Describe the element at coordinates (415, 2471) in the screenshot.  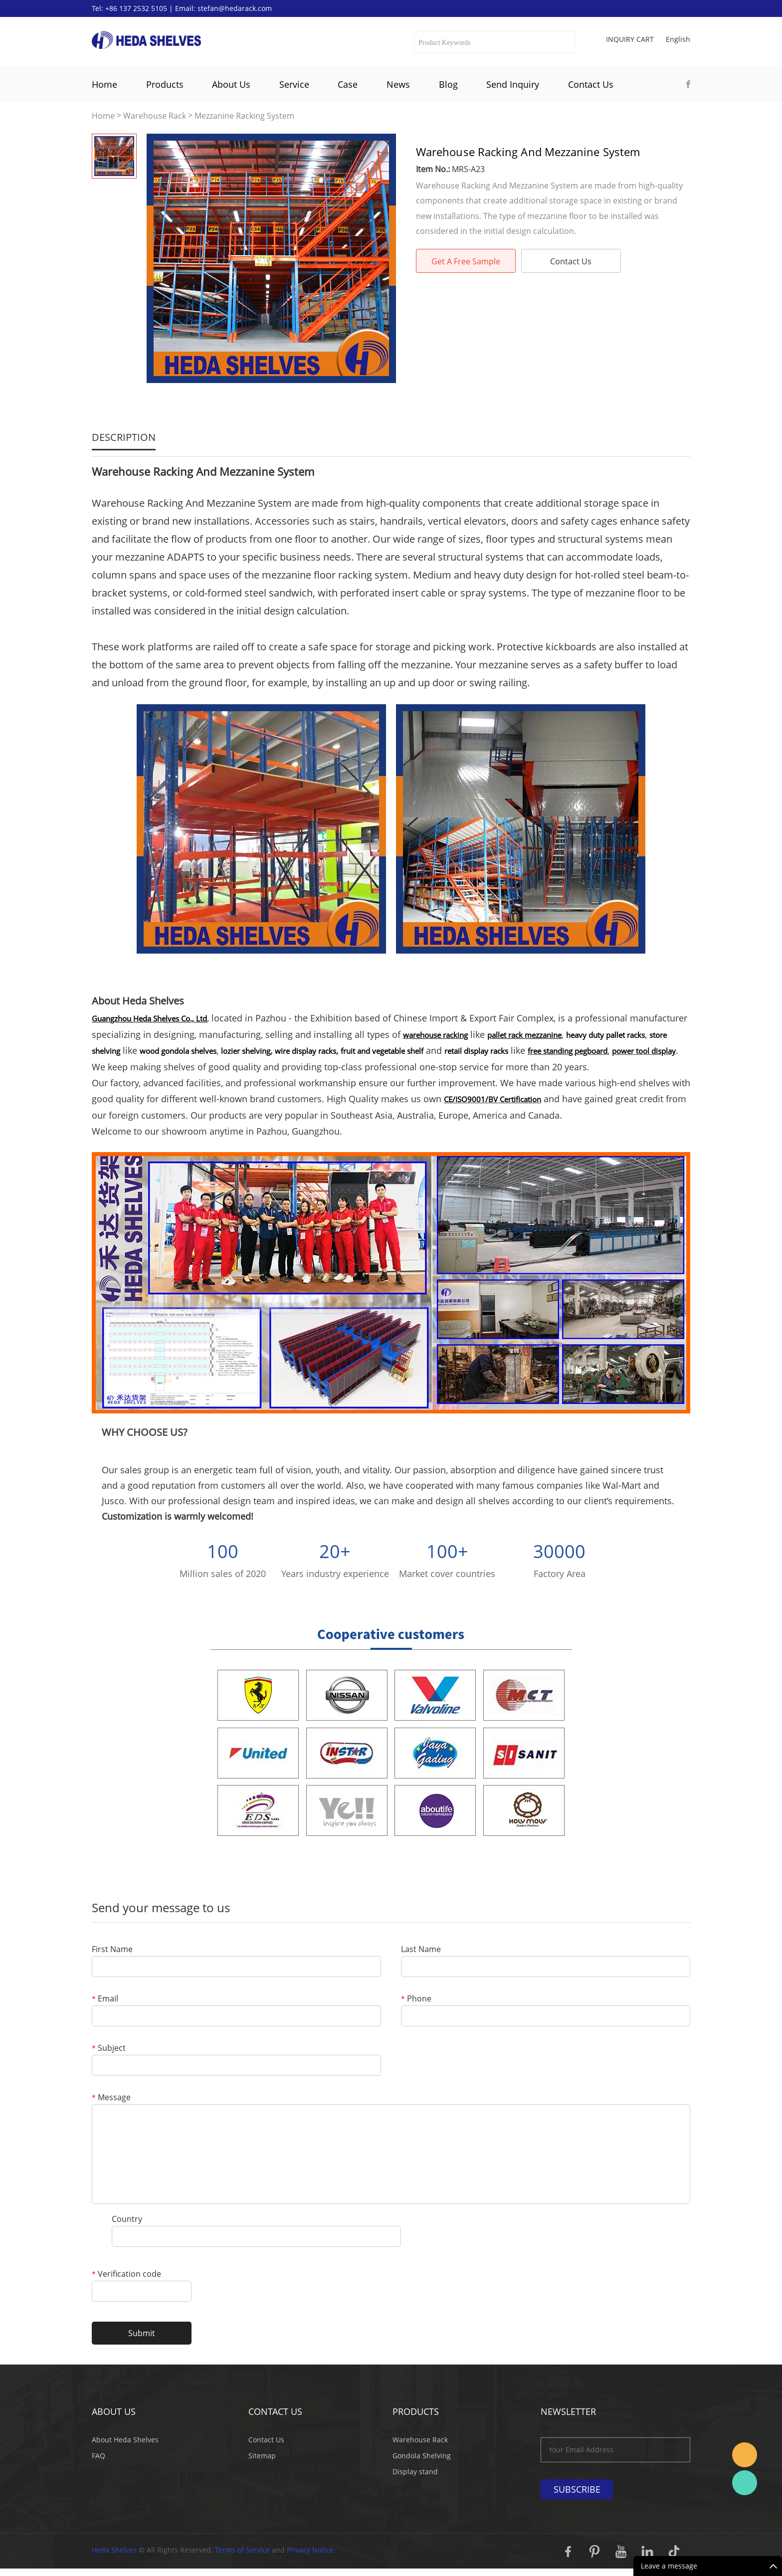
I see `Display stand` at that location.